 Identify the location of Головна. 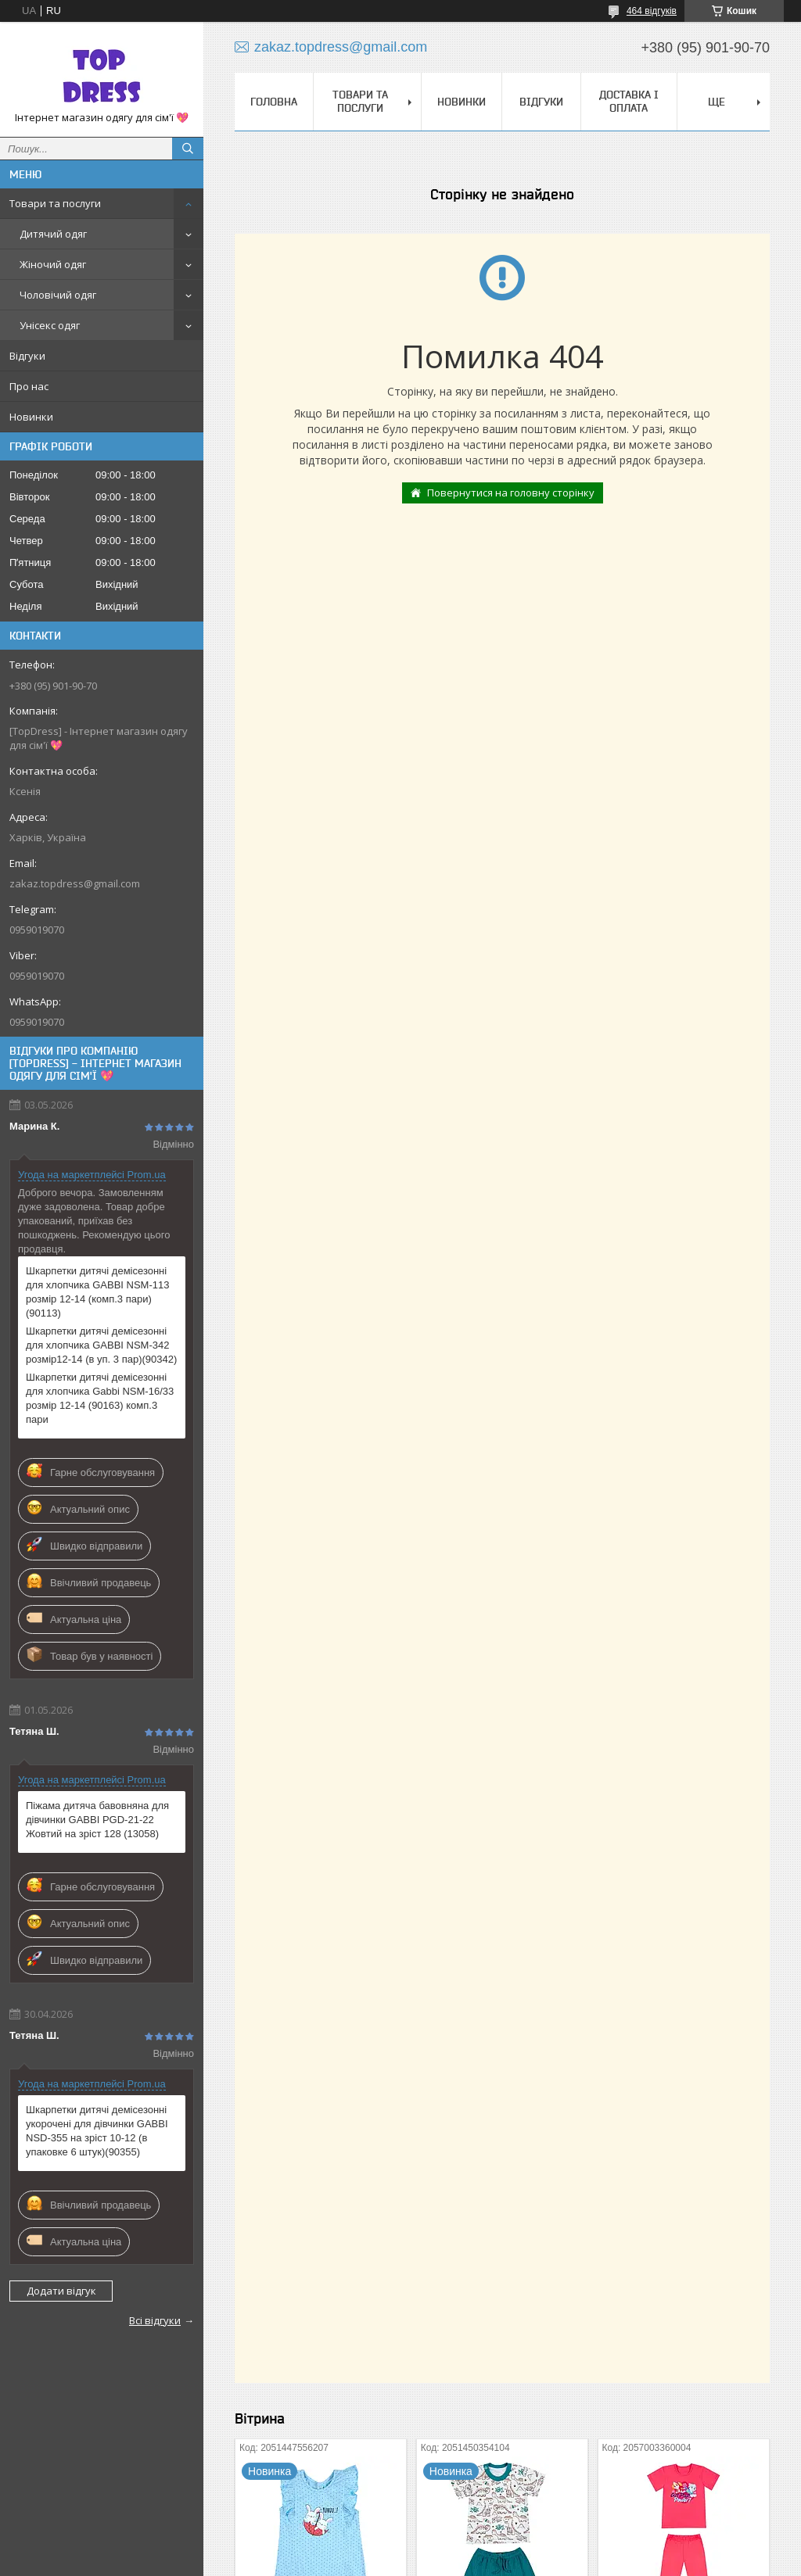
(273, 101).